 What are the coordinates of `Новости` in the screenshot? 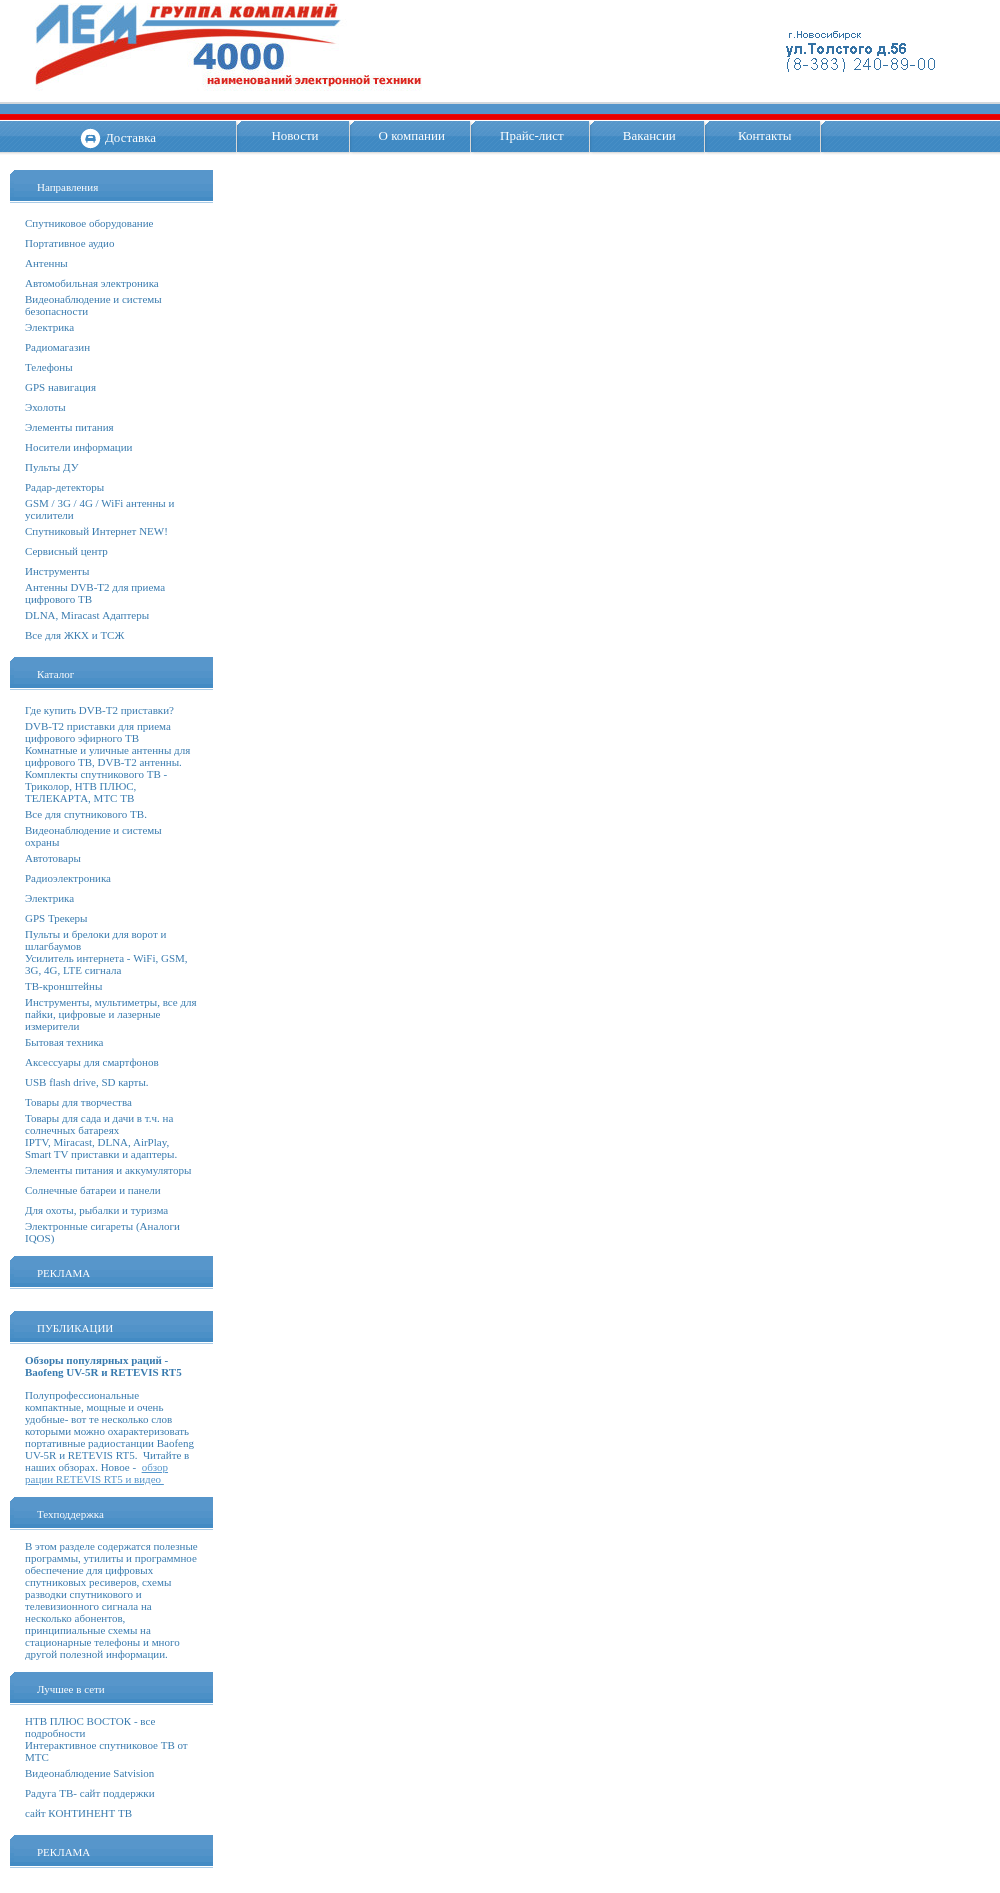 It's located at (294, 135).